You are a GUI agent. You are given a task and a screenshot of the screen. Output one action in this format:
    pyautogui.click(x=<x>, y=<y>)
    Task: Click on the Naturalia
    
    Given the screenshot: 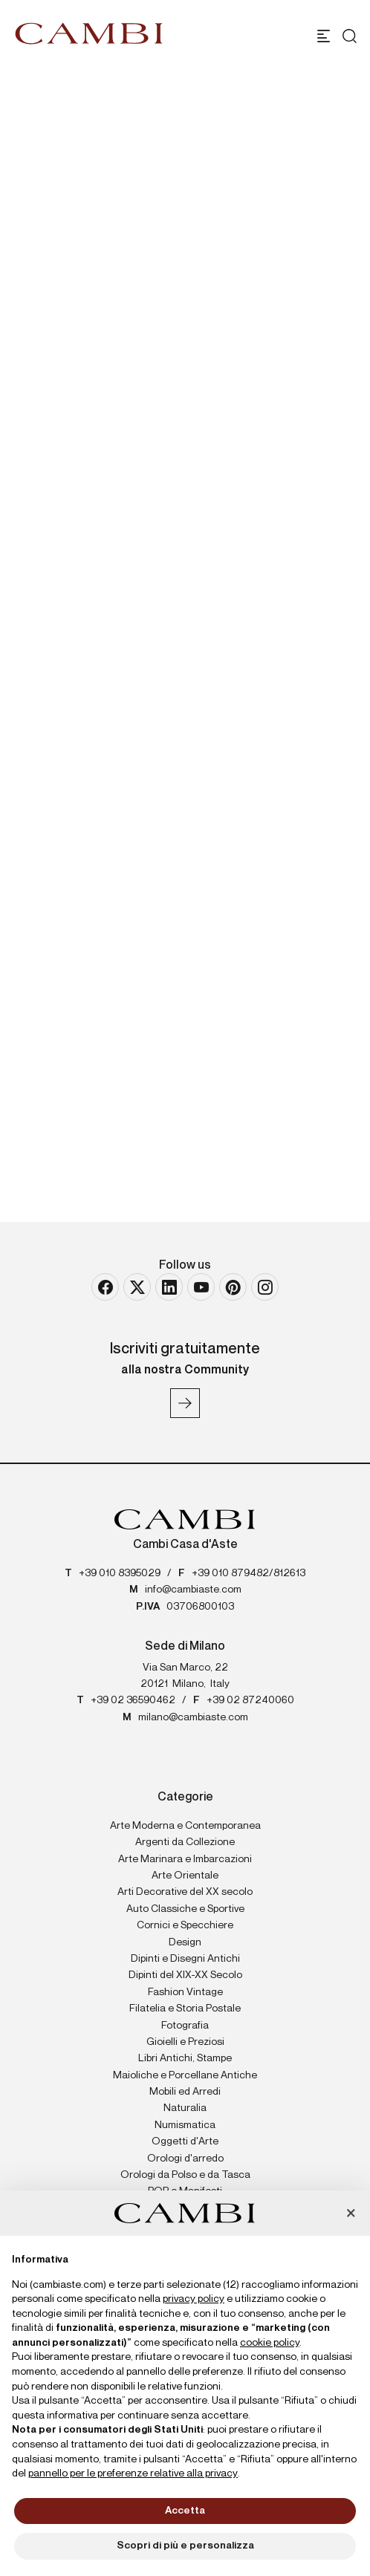 What is the action you would take?
    pyautogui.click(x=185, y=2108)
    